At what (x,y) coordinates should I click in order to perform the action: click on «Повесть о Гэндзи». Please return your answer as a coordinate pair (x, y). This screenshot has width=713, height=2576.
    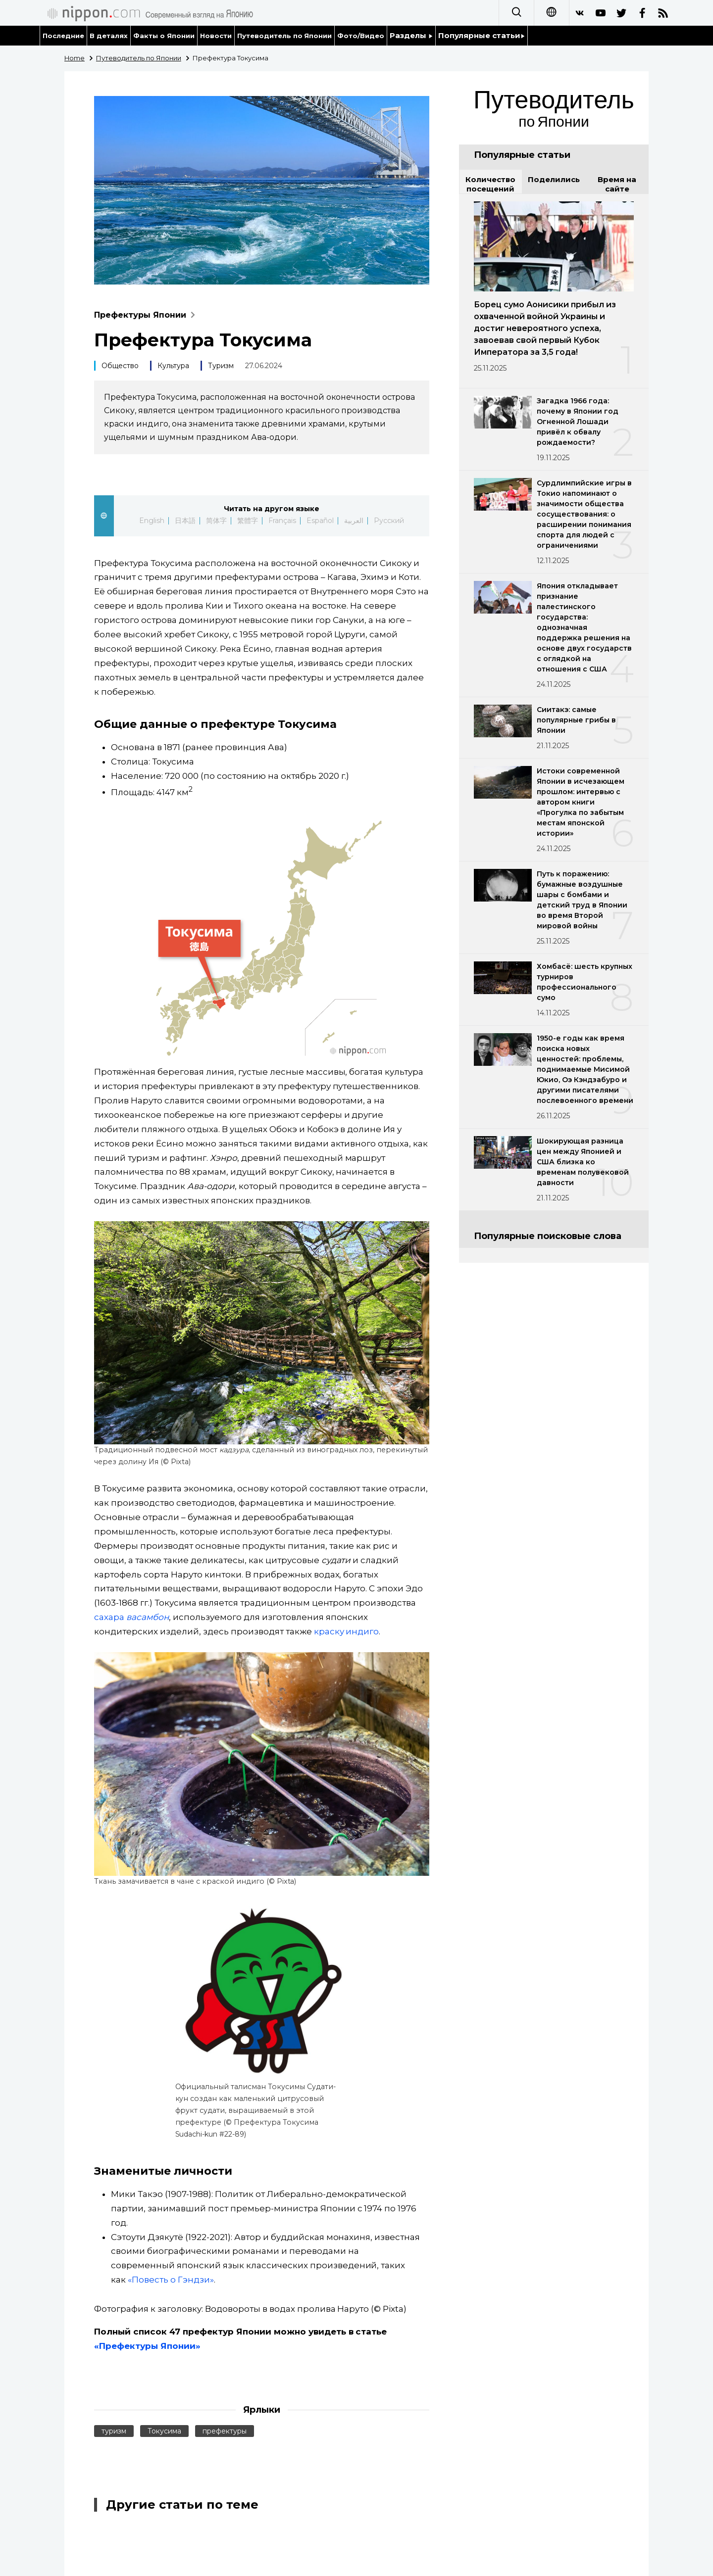
    Looking at the image, I should click on (171, 2280).